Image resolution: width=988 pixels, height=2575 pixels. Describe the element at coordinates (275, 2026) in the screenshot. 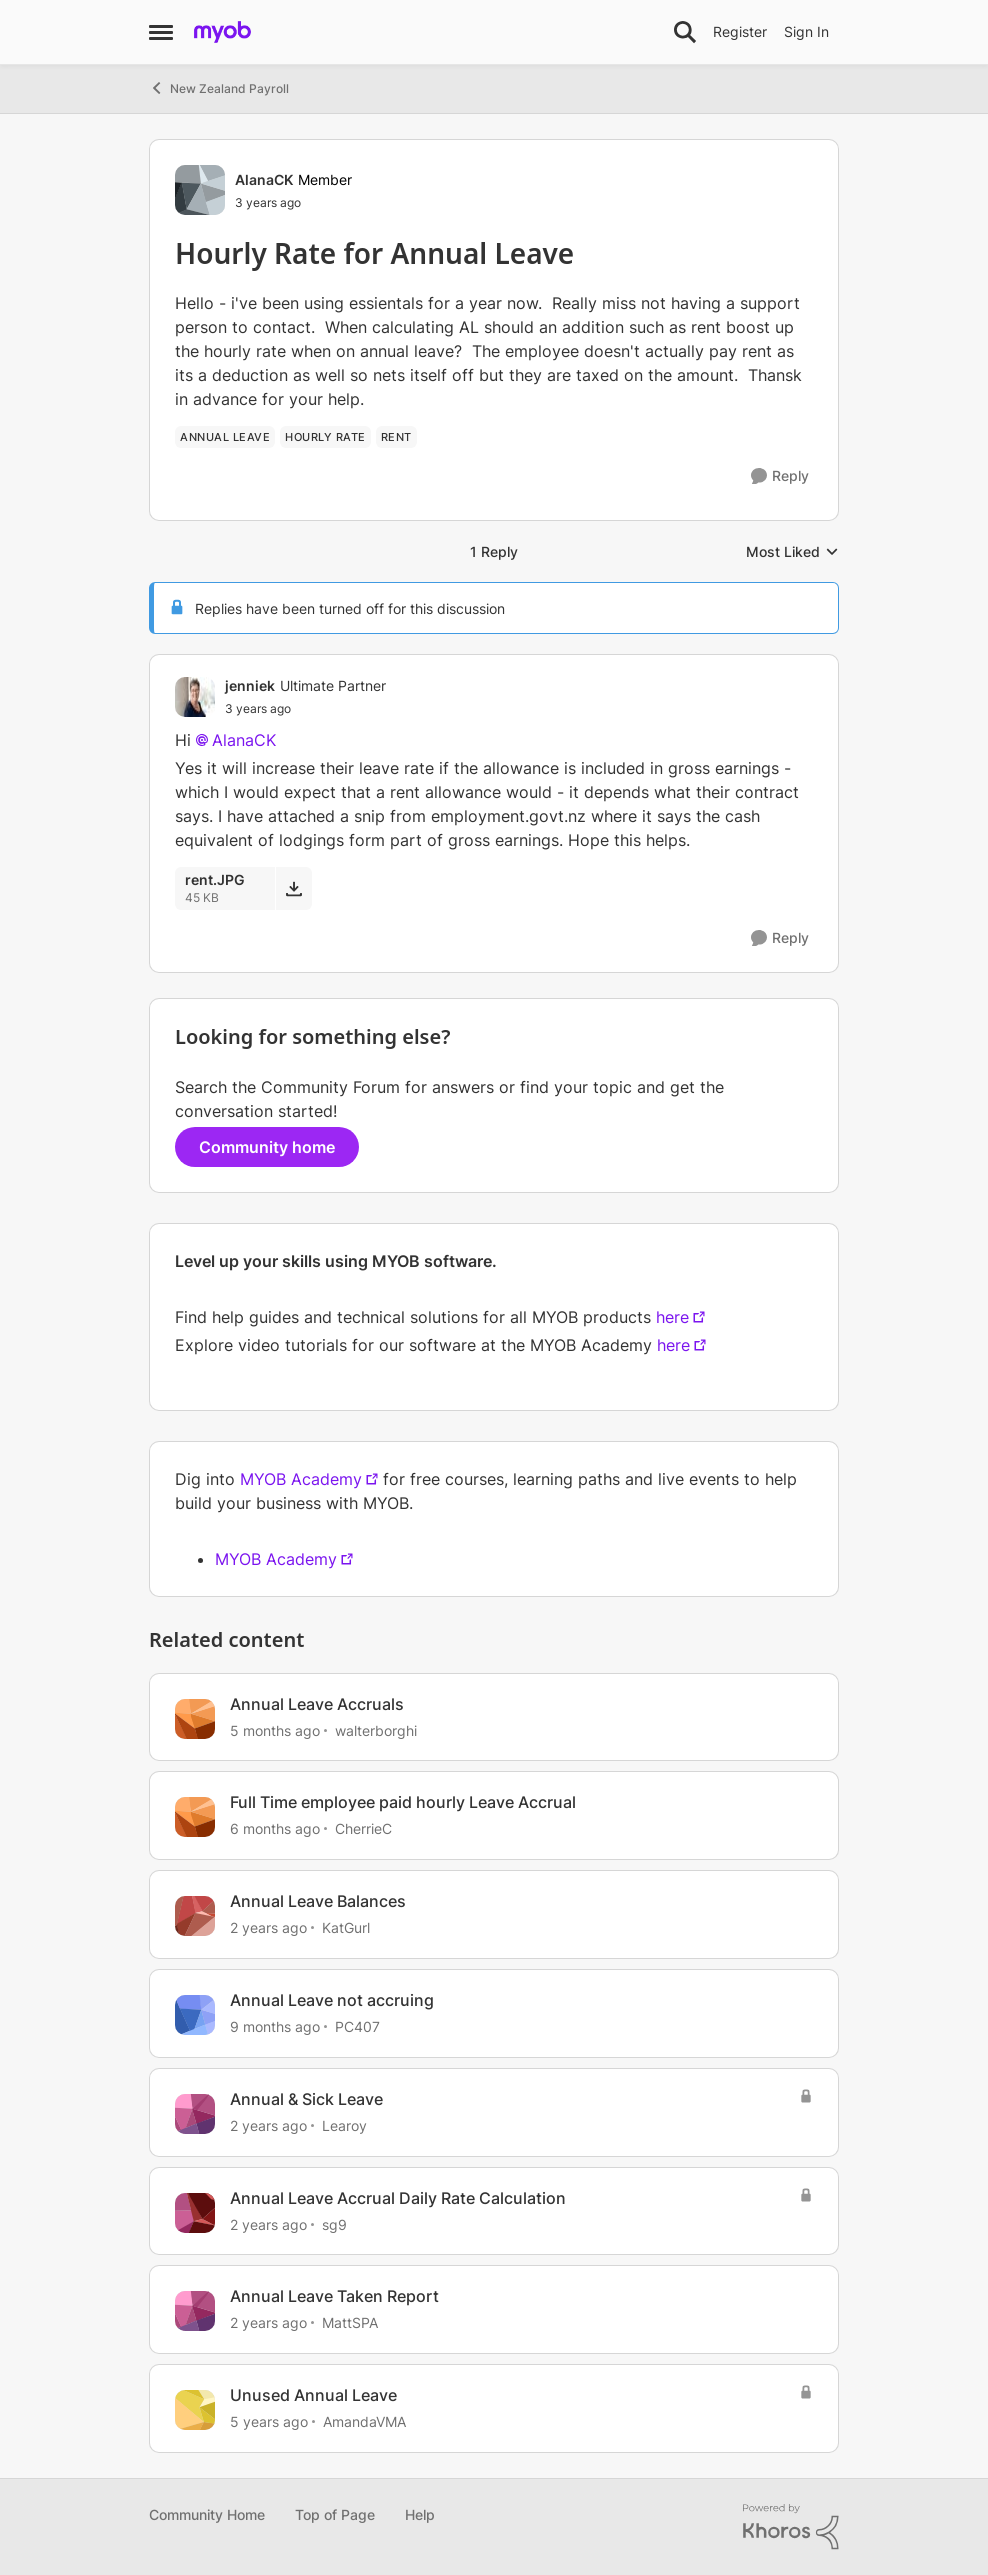

I see `[9 months ago]` at that location.